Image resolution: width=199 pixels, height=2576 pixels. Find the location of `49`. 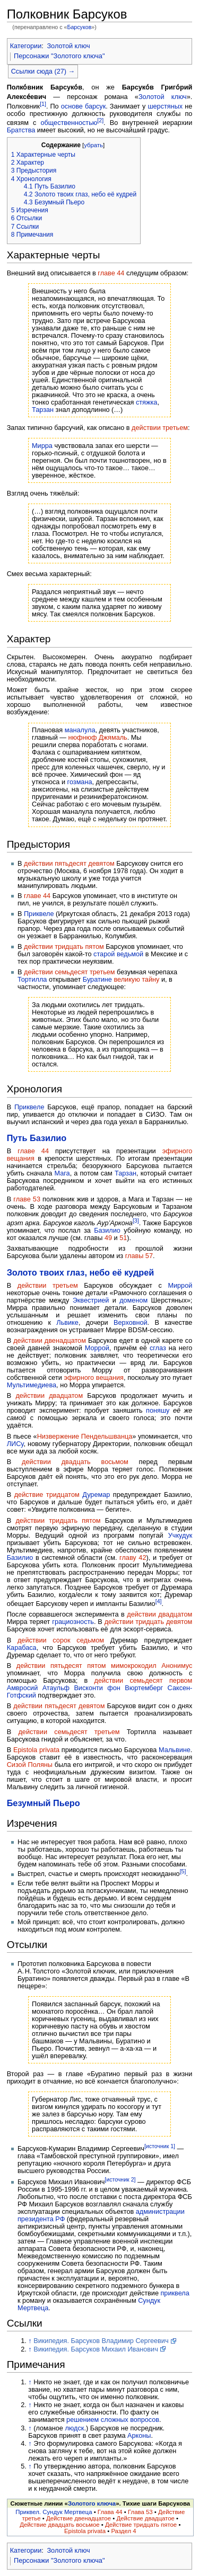

49 is located at coordinates (108, 1238).